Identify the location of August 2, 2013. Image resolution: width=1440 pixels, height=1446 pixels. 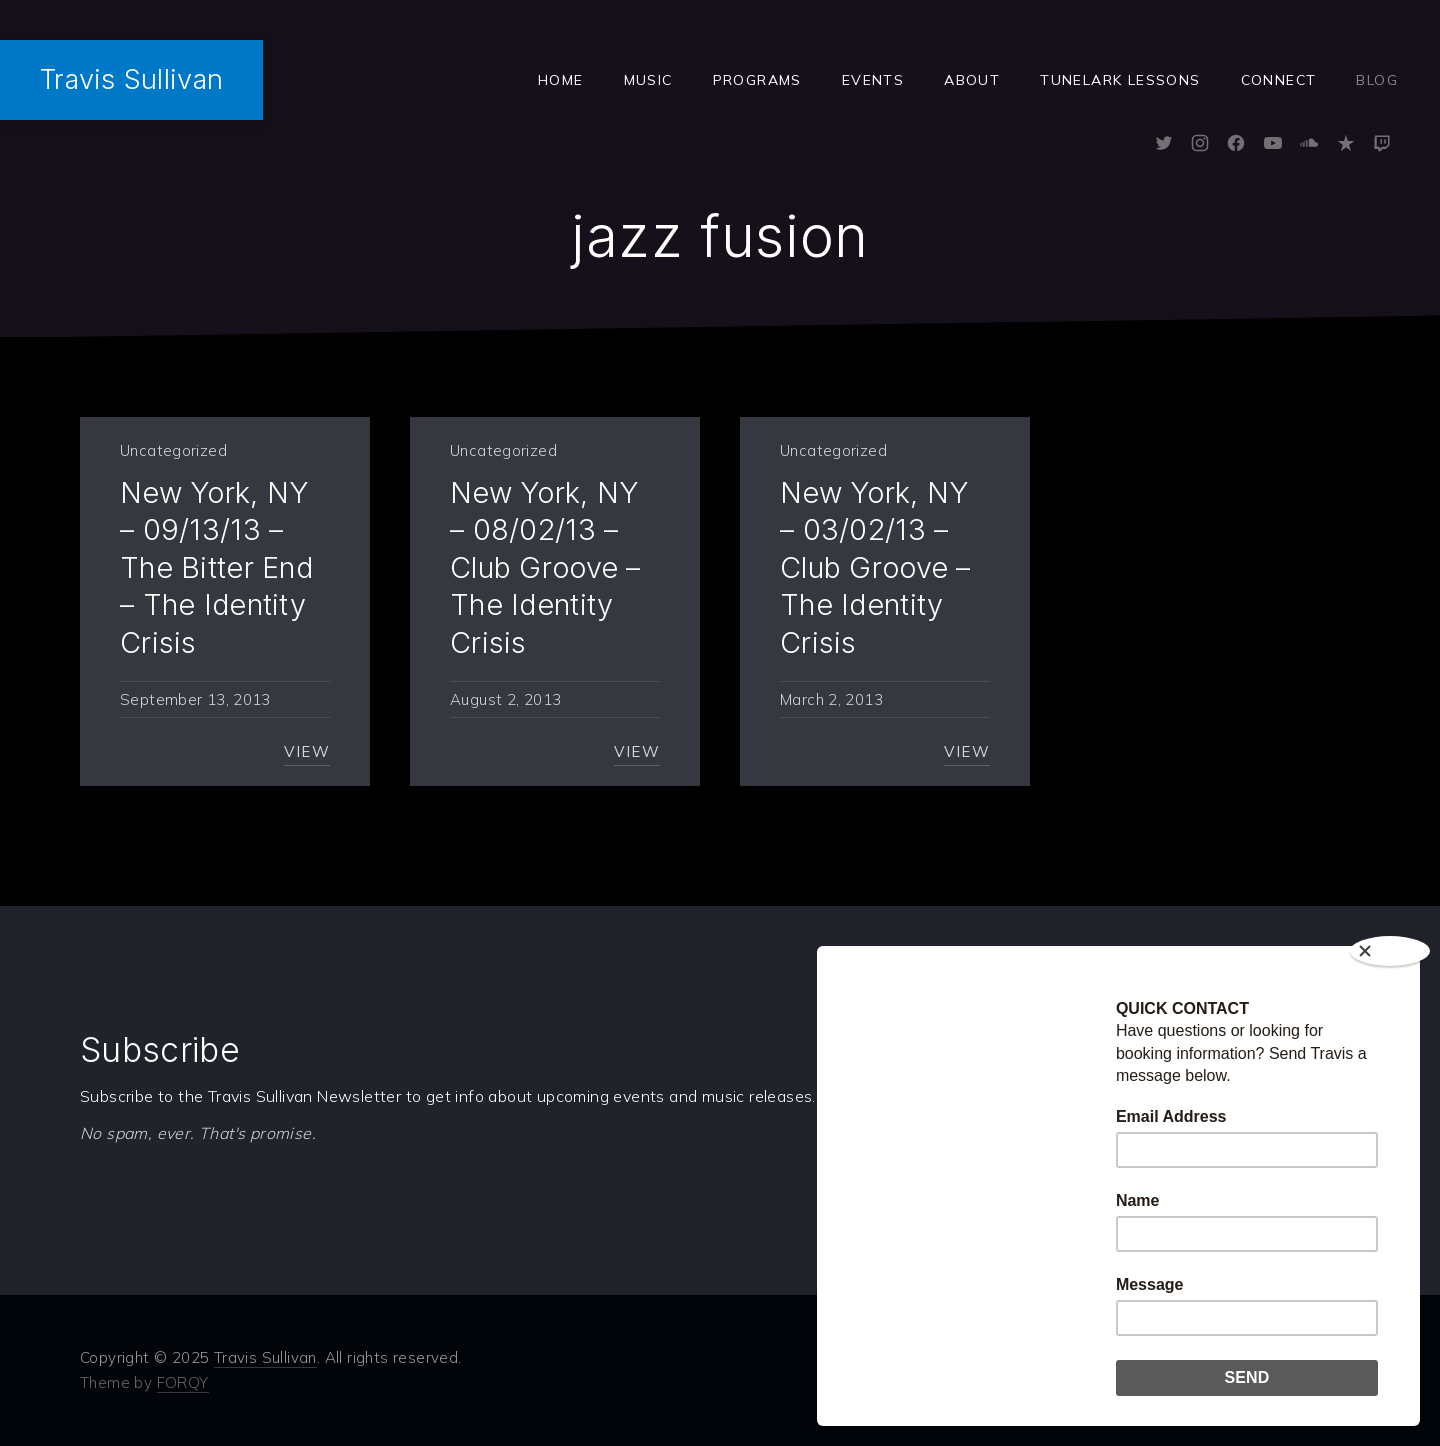
(505, 699).